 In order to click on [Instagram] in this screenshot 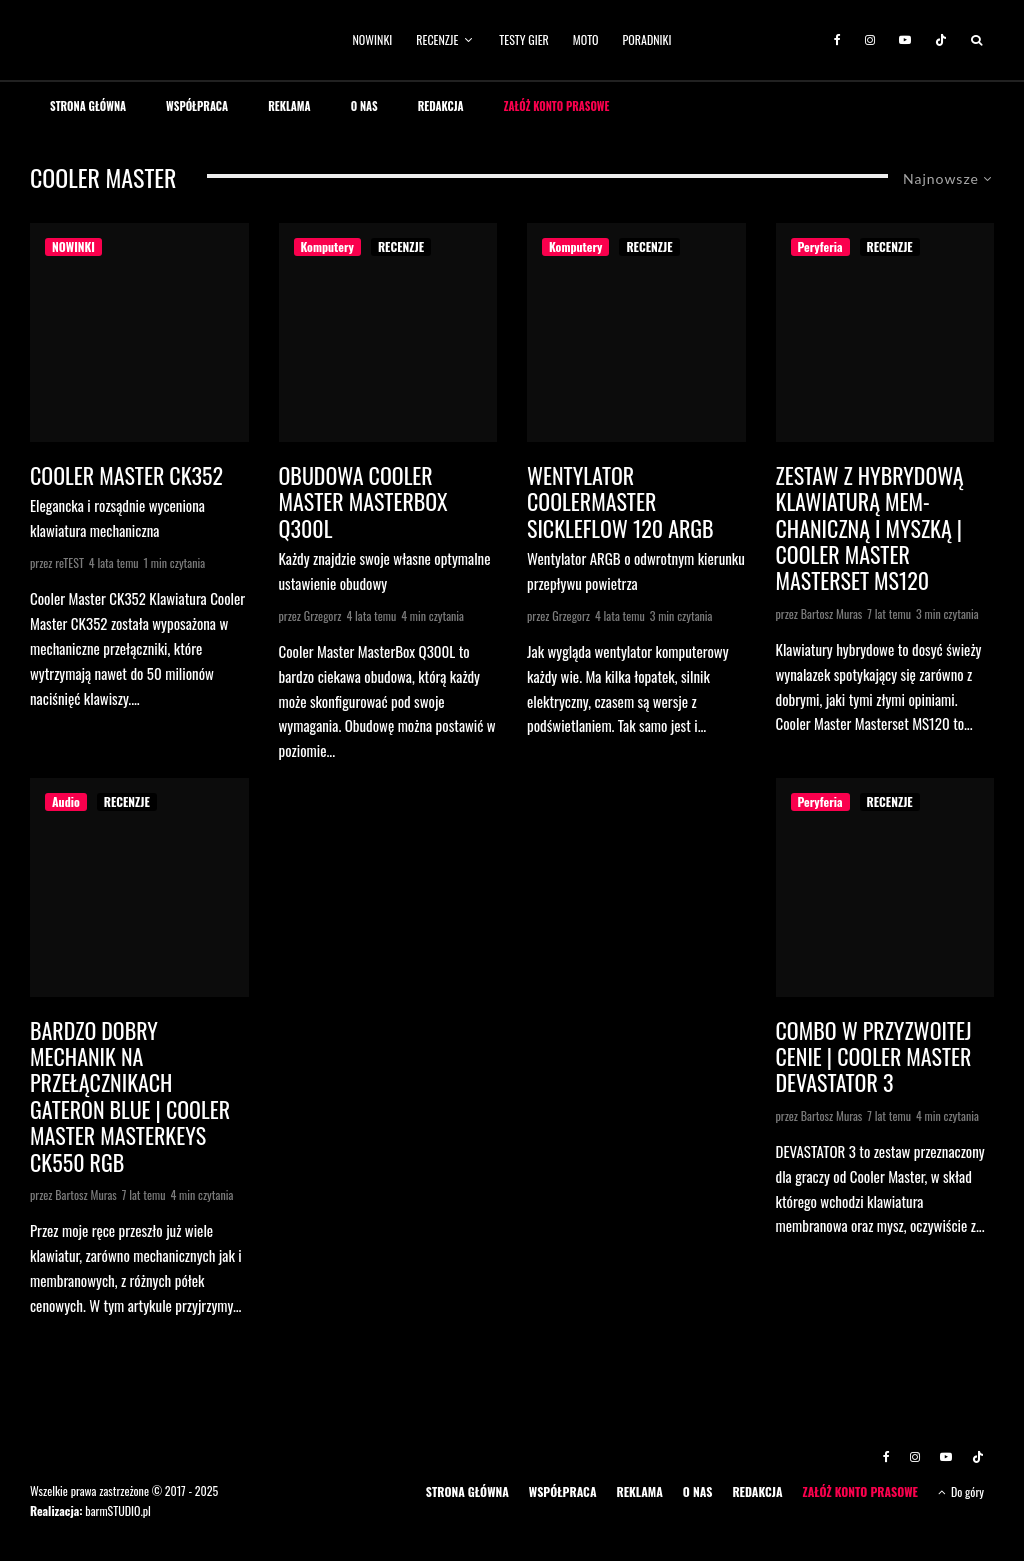, I will do `click(870, 40)`.